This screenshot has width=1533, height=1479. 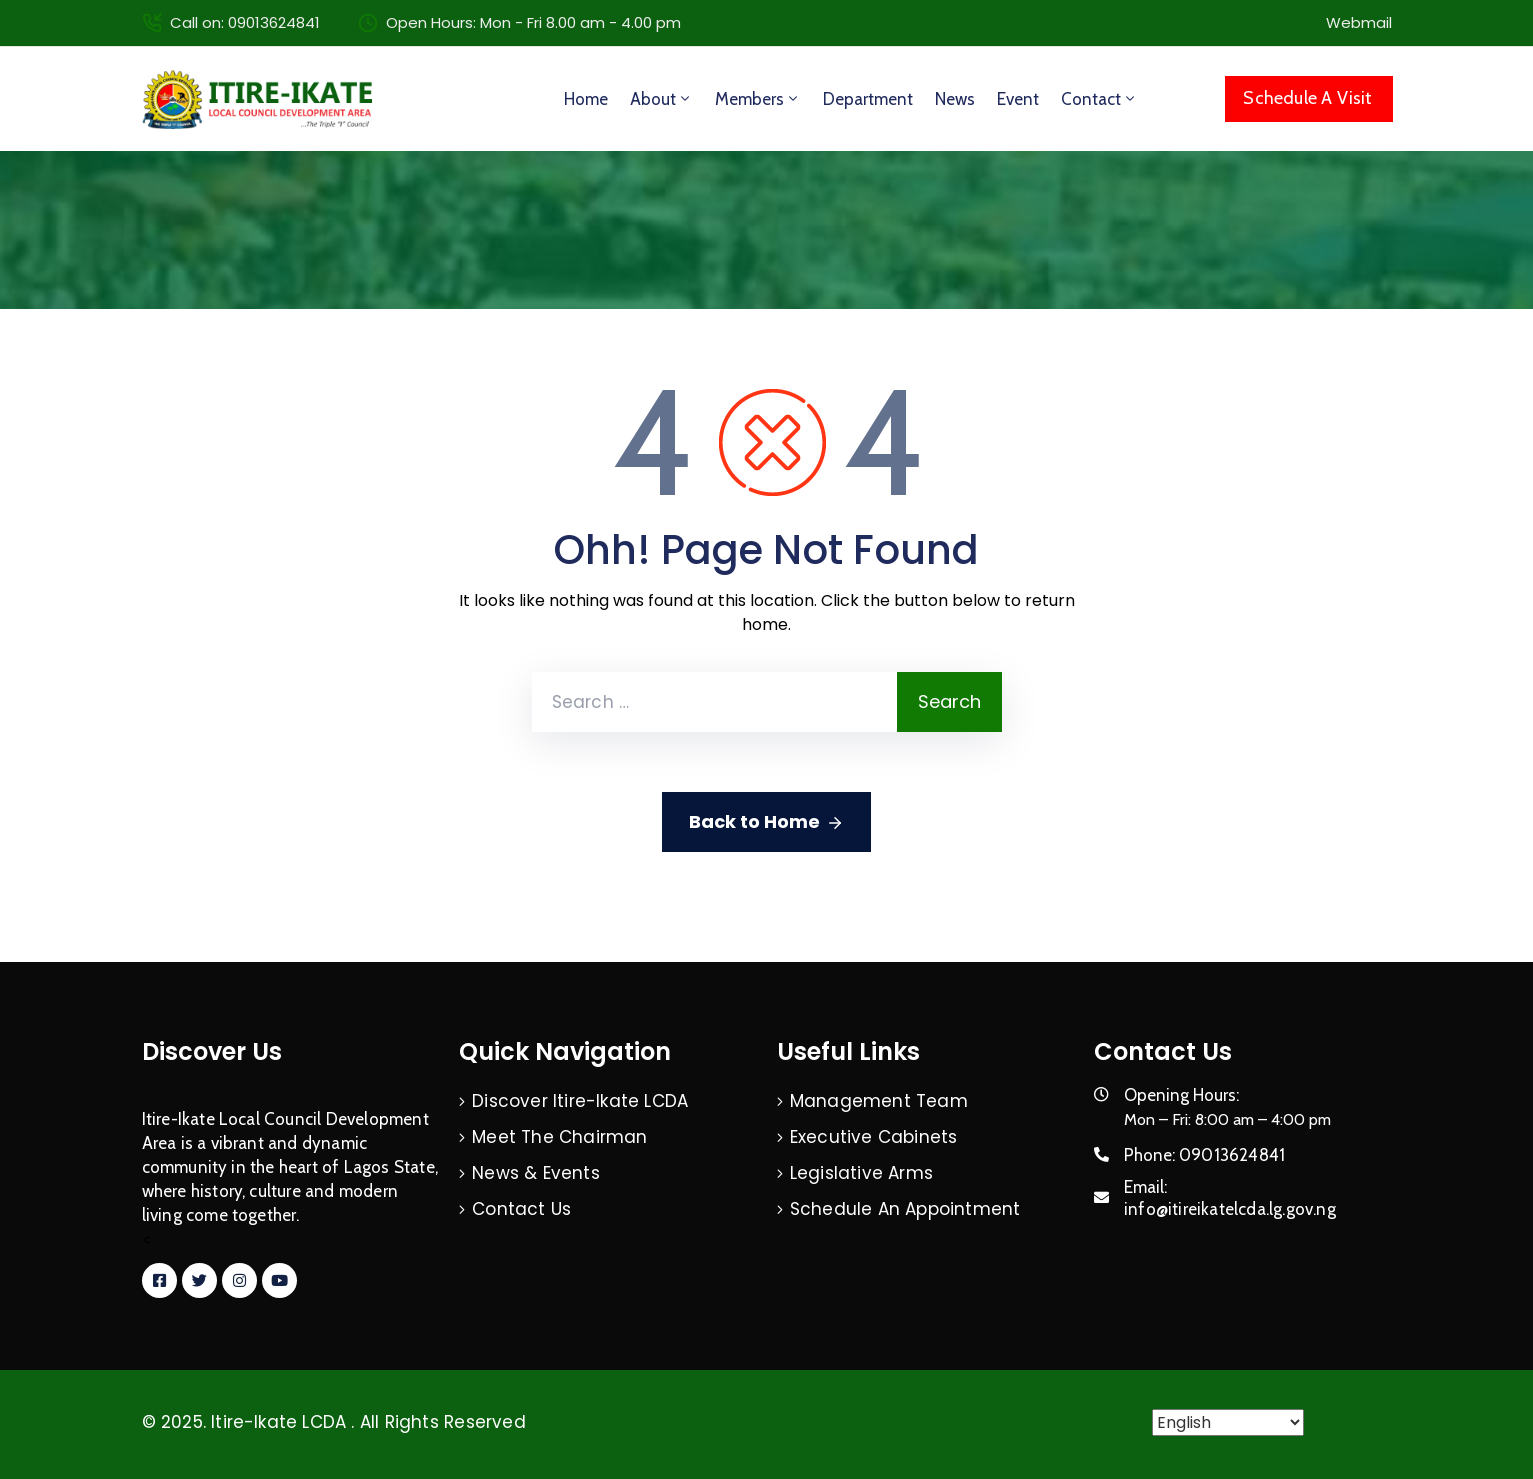 I want to click on News, so click(x=955, y=99).